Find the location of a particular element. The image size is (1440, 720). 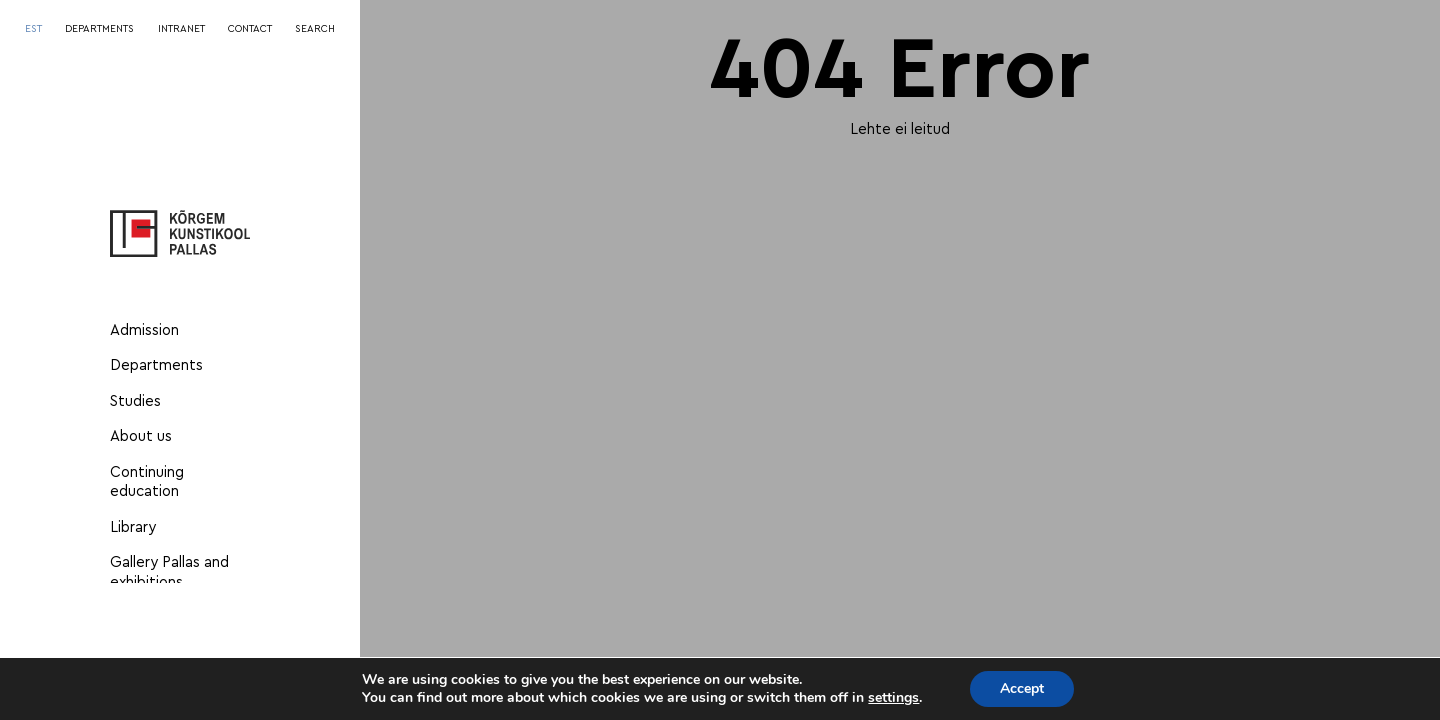

Continuing education is located at coordinates (147, 482).